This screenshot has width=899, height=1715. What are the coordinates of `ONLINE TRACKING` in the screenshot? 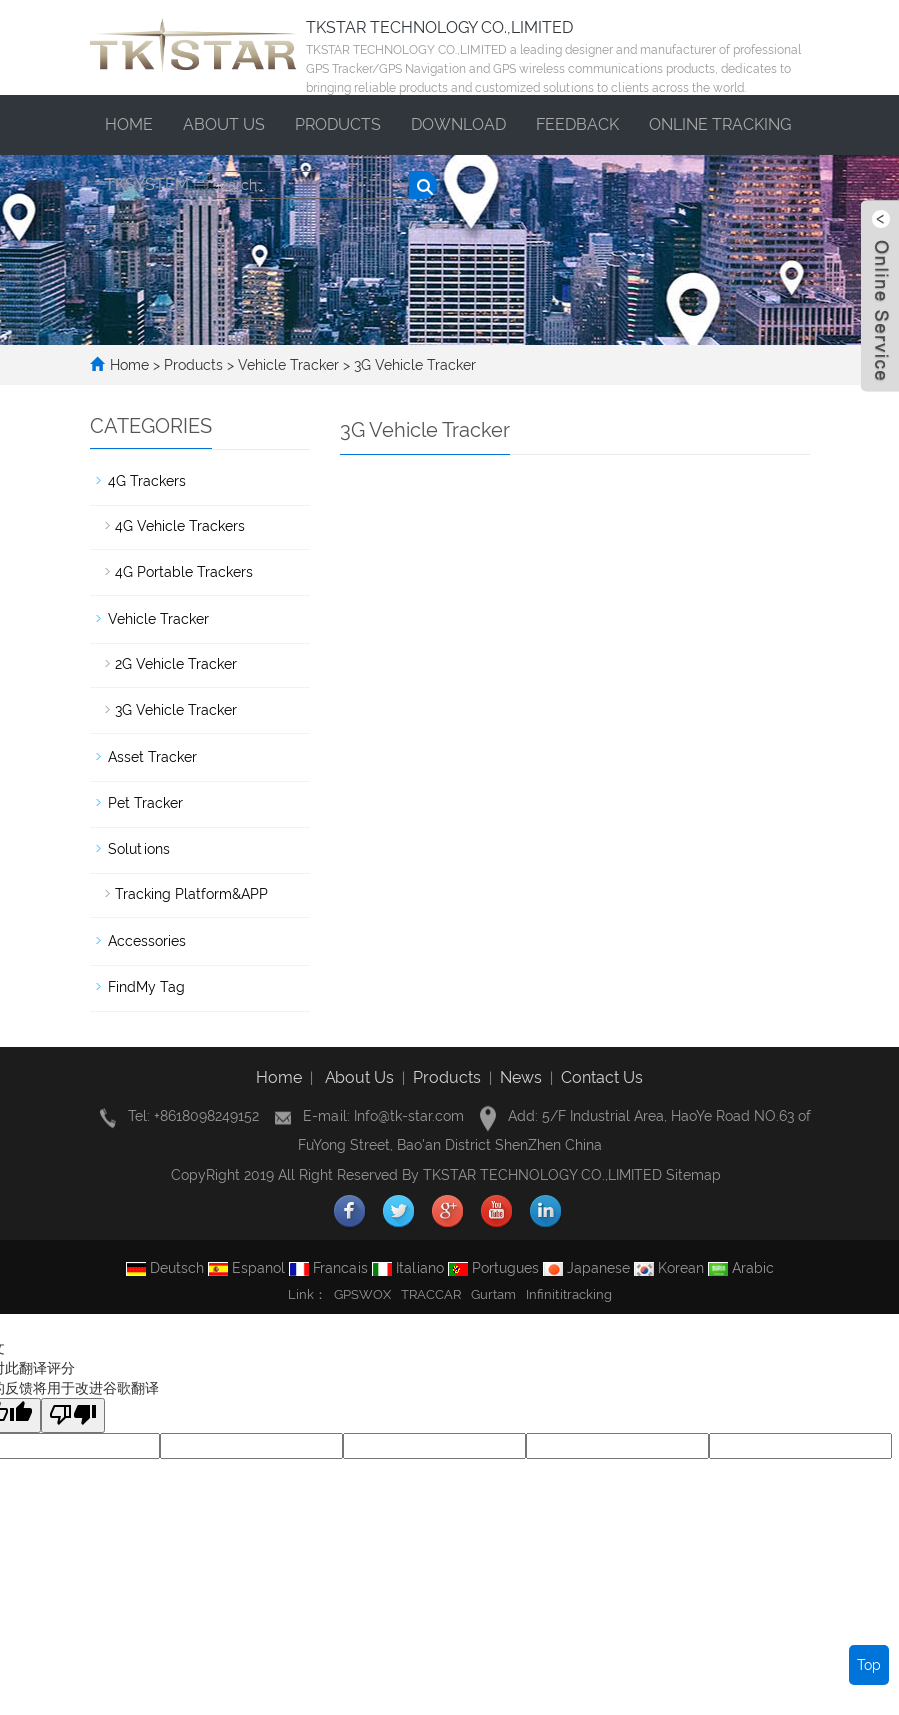 It's located at (720, 124).